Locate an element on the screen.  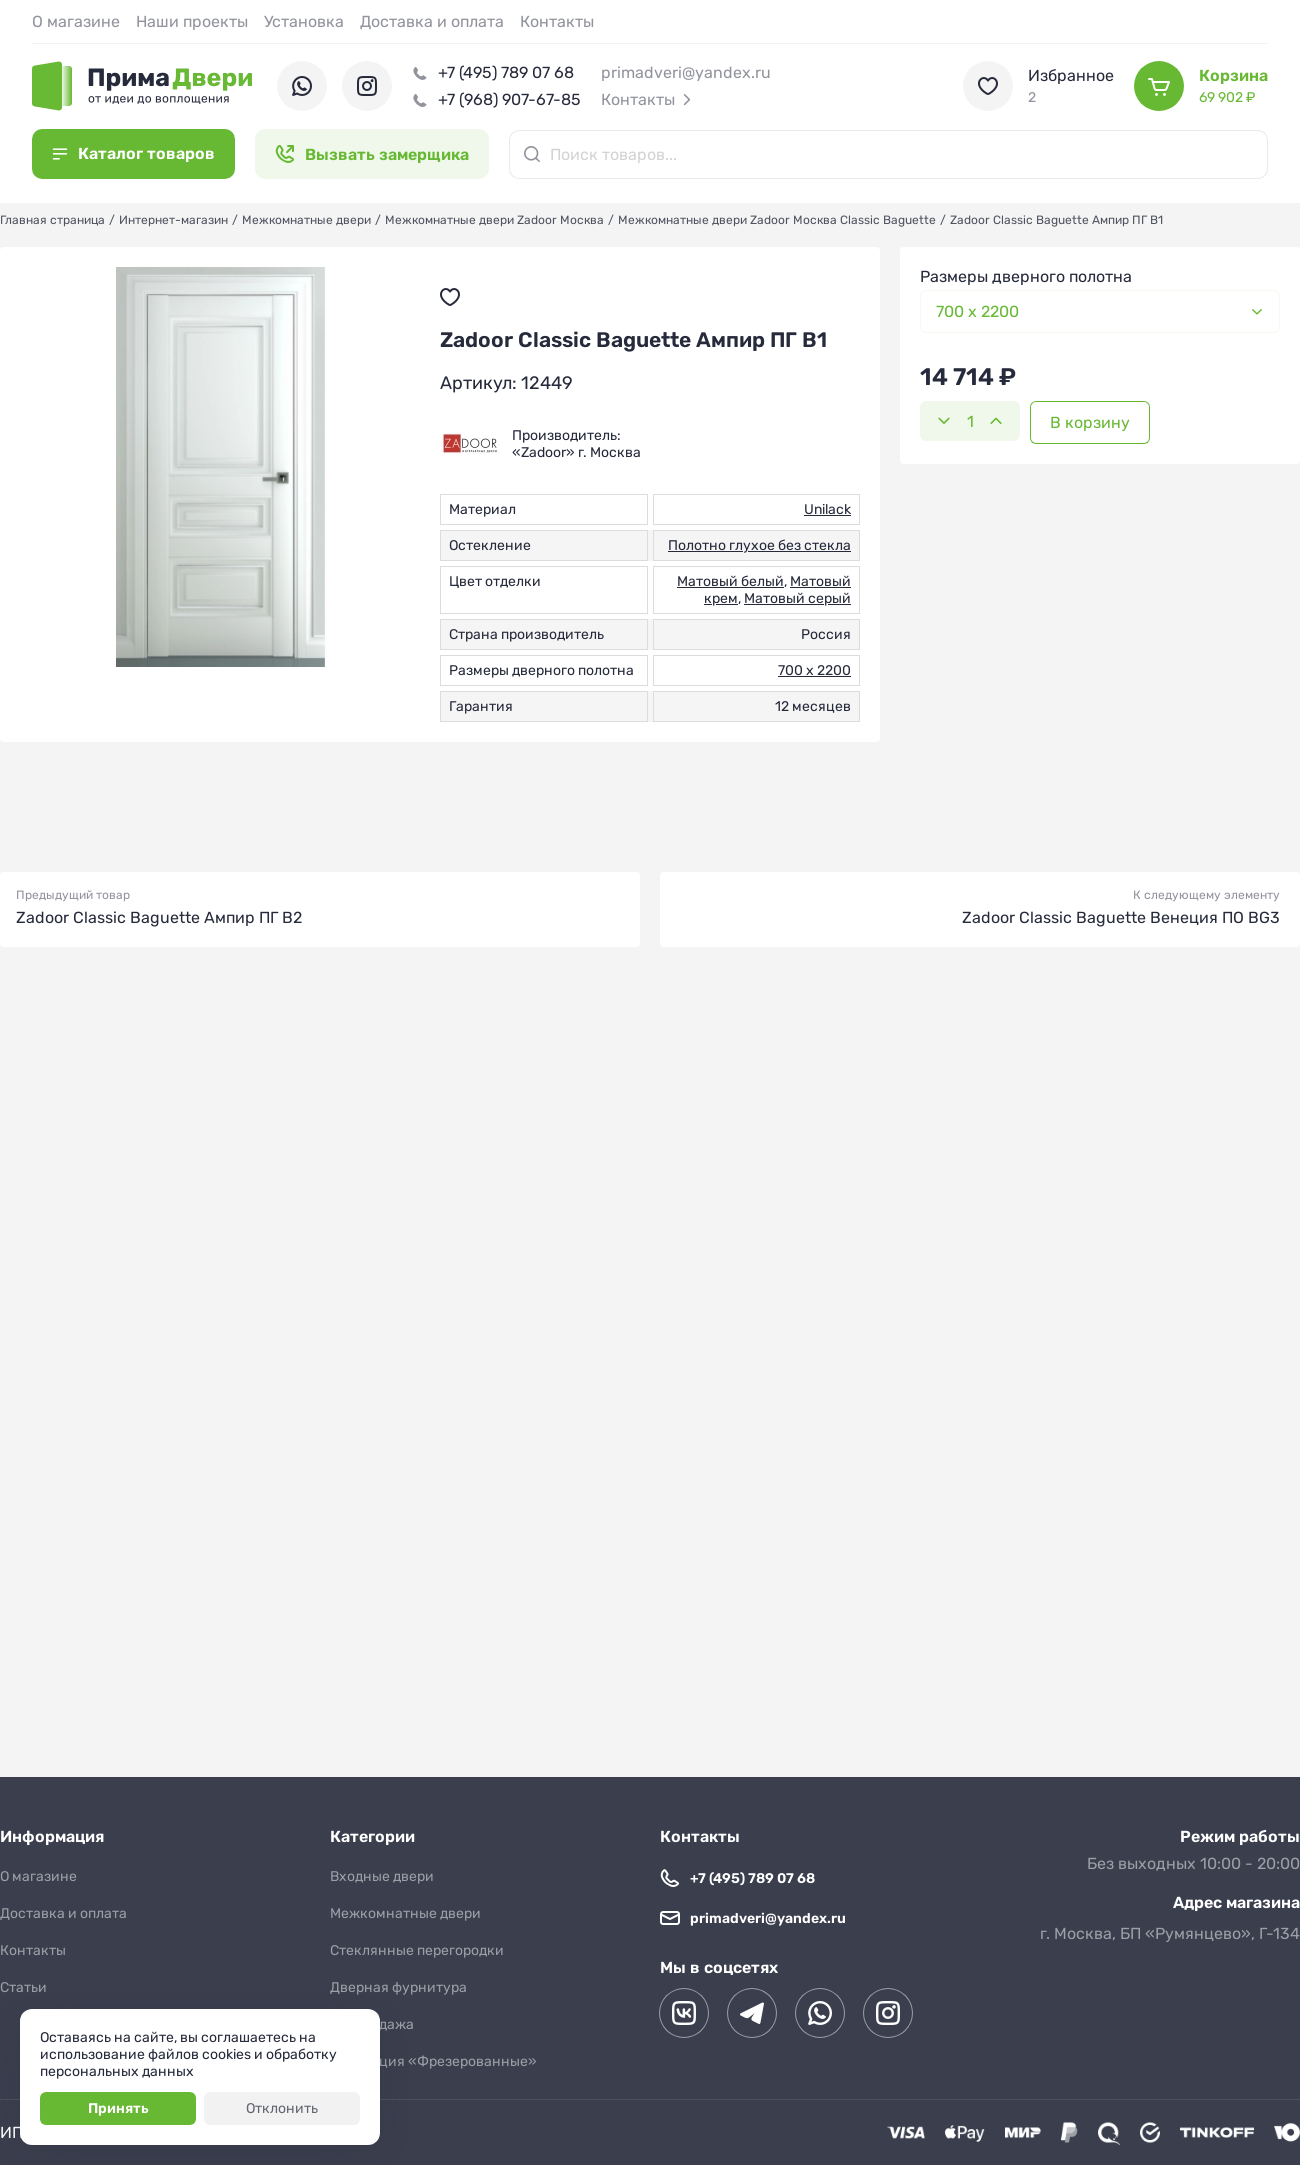
700 х 2200 is located at coordinates (814, 670).